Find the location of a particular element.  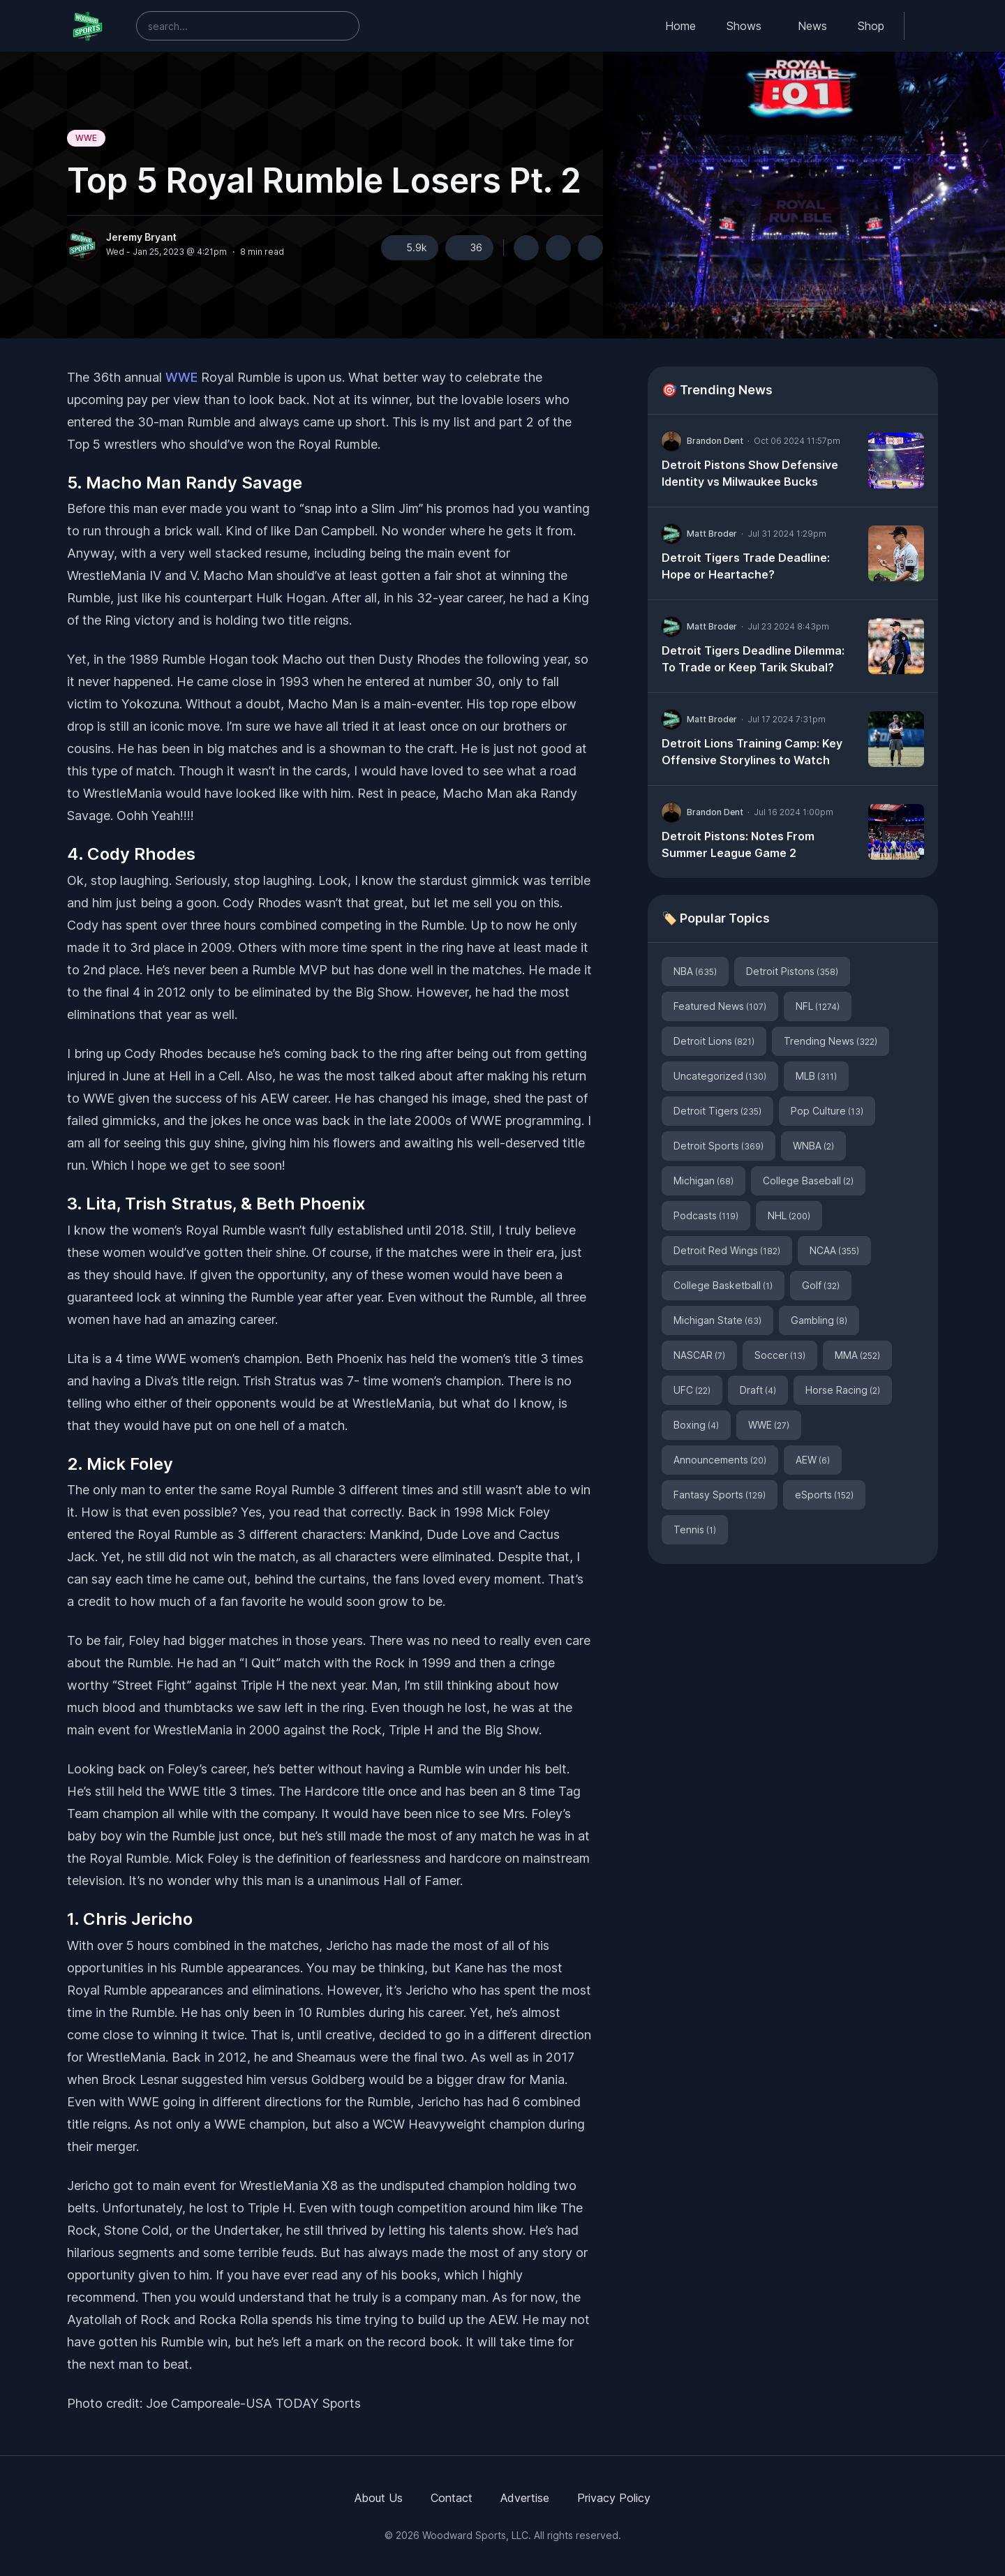

Tennis is located at coordinates (694, 1529).